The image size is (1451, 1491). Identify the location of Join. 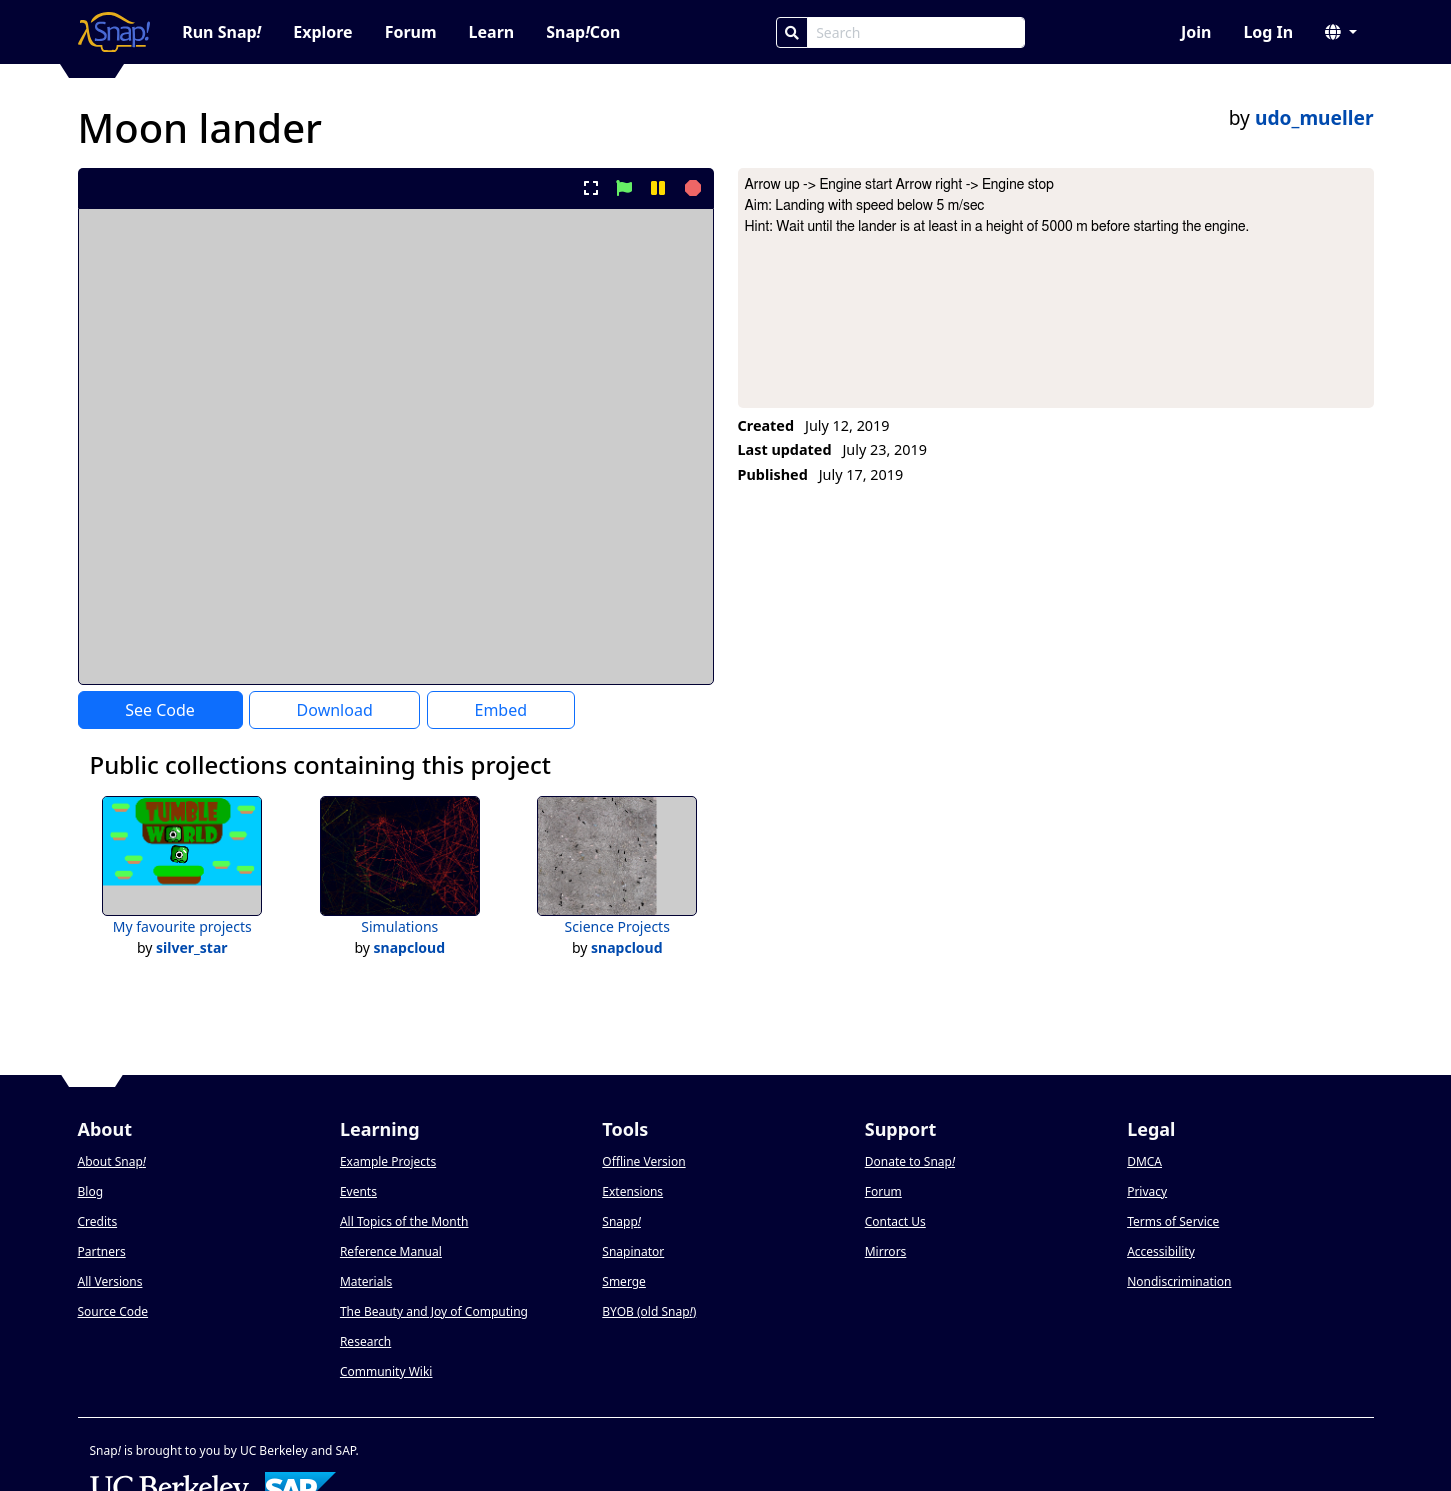
(1196, 32).